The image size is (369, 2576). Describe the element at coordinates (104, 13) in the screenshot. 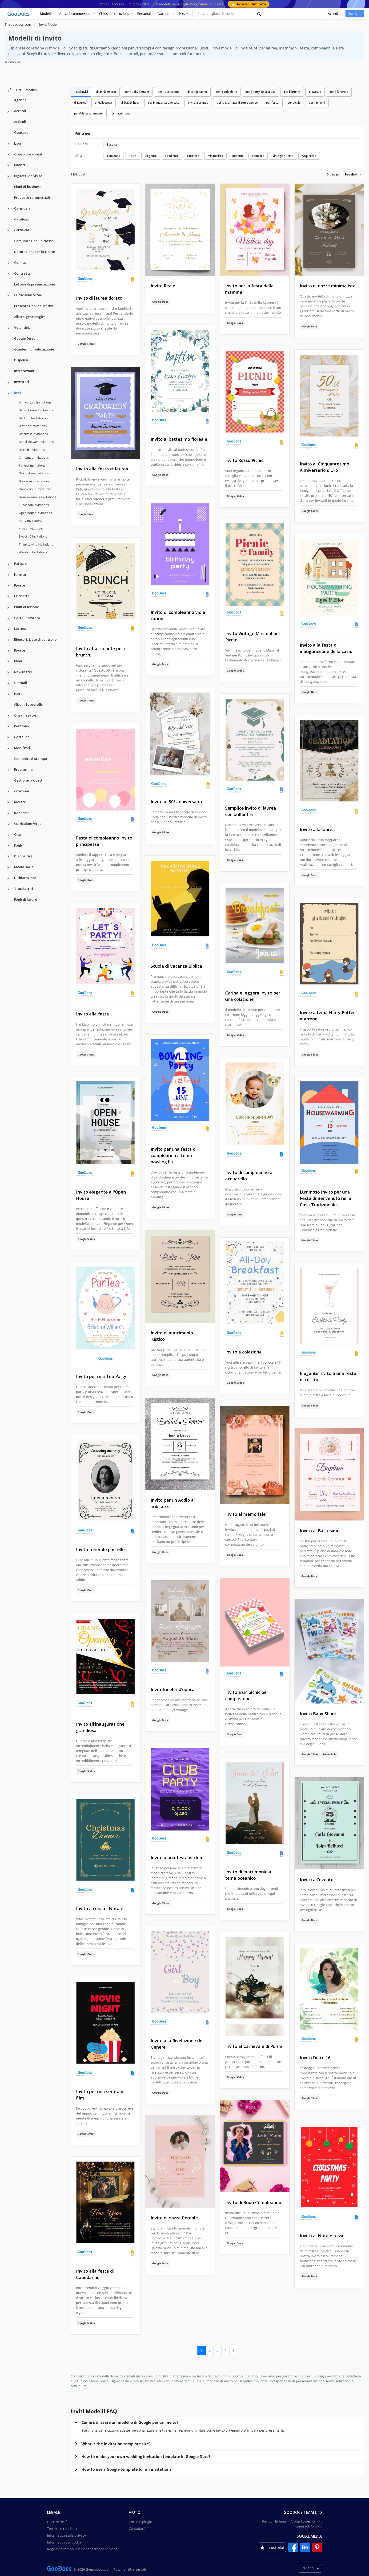

I see `Chiesa` at that location.